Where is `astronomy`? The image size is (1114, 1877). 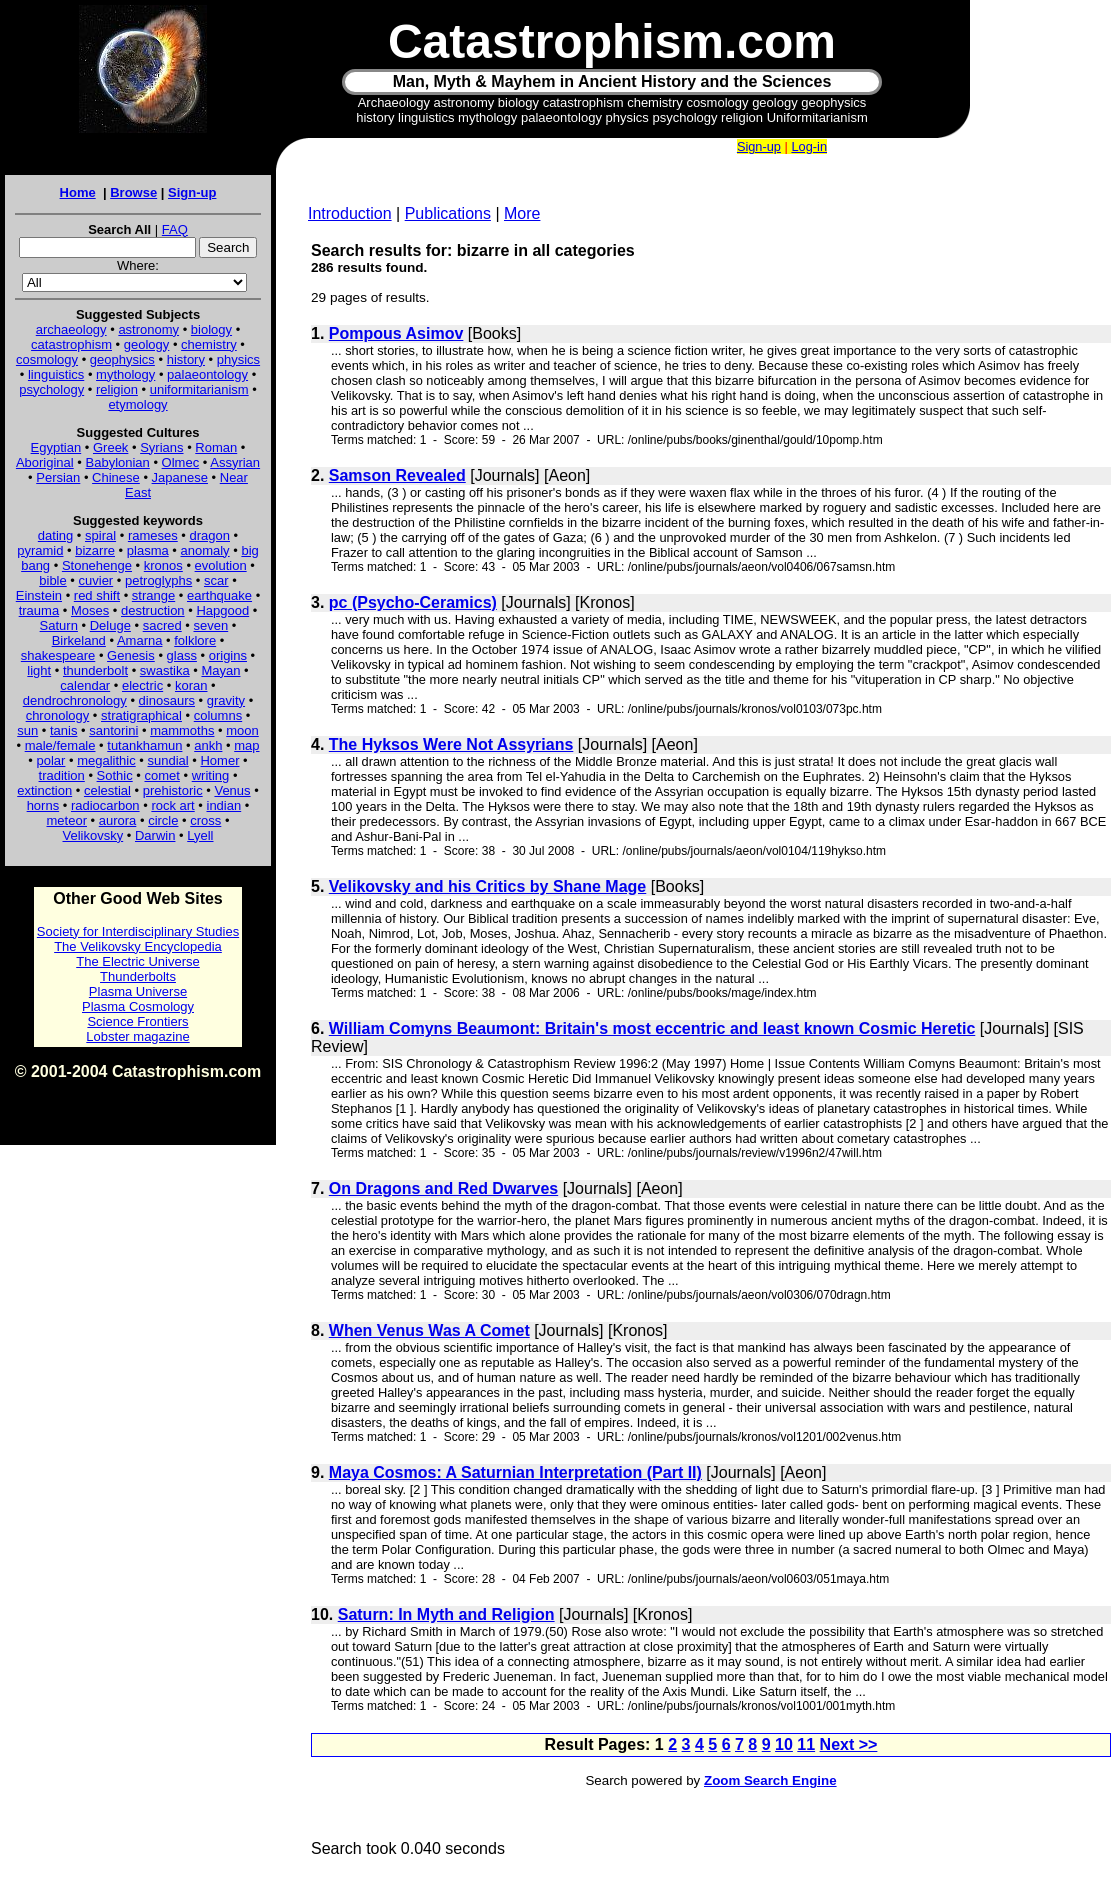
astronomy is located at coordinates (148, 329).